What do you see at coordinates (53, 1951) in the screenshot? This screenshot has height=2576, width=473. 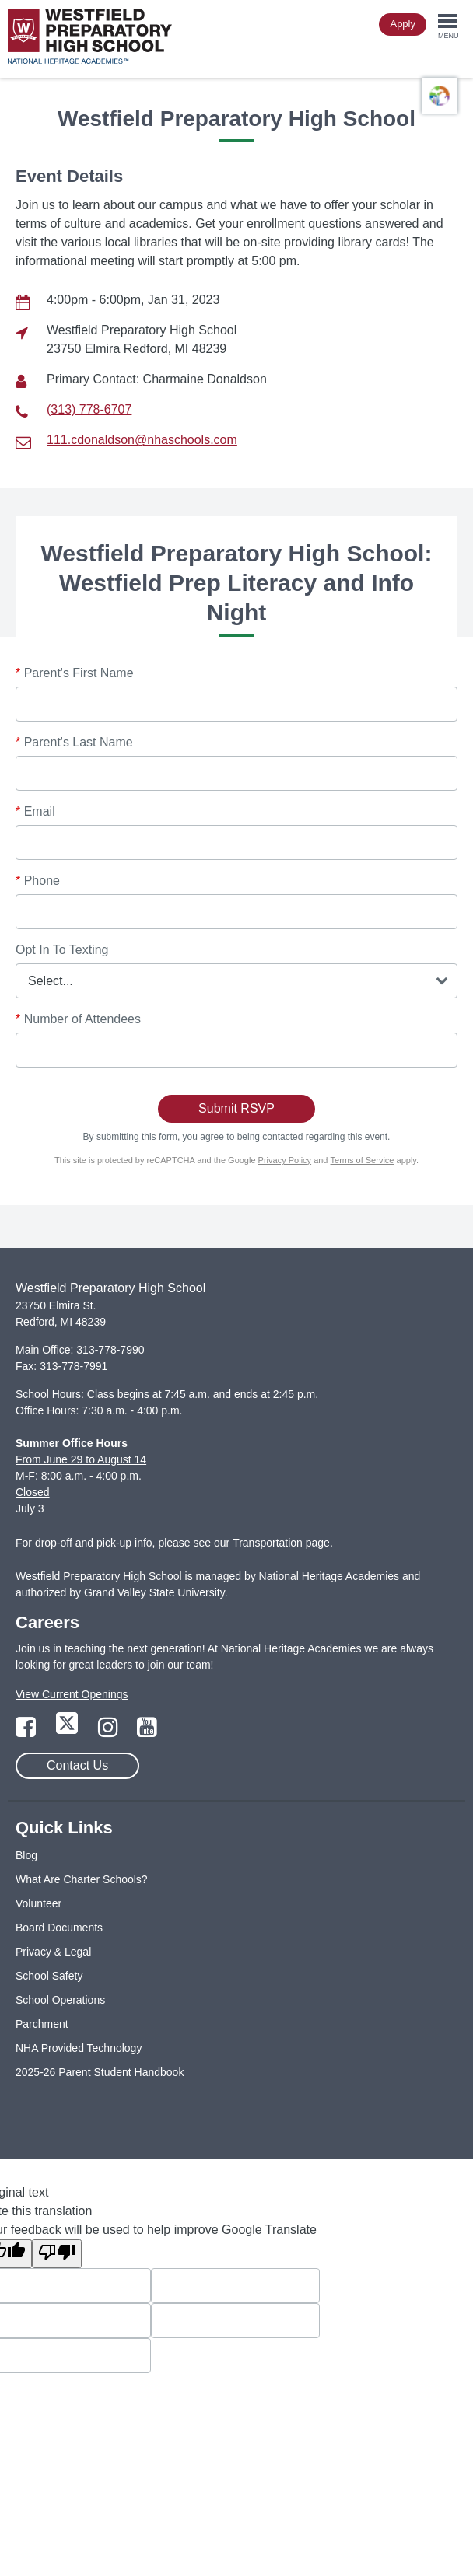 I see `Privacy & Legal` at bounding box center [53, 1951].